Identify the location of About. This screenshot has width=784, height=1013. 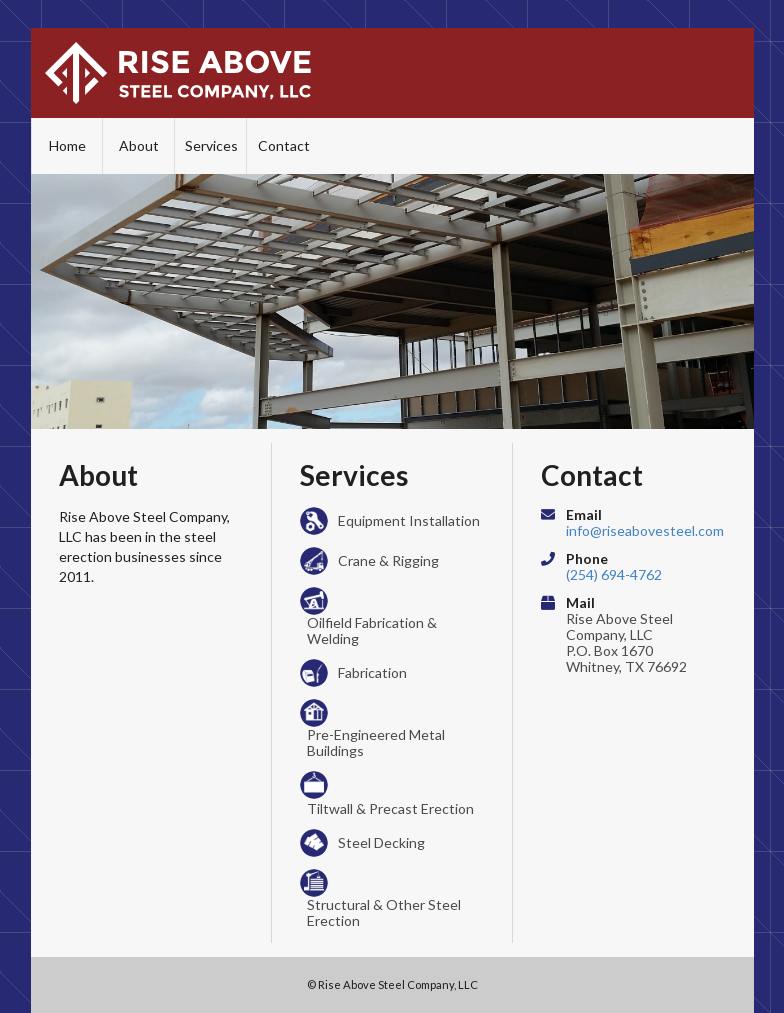
(139, 145).